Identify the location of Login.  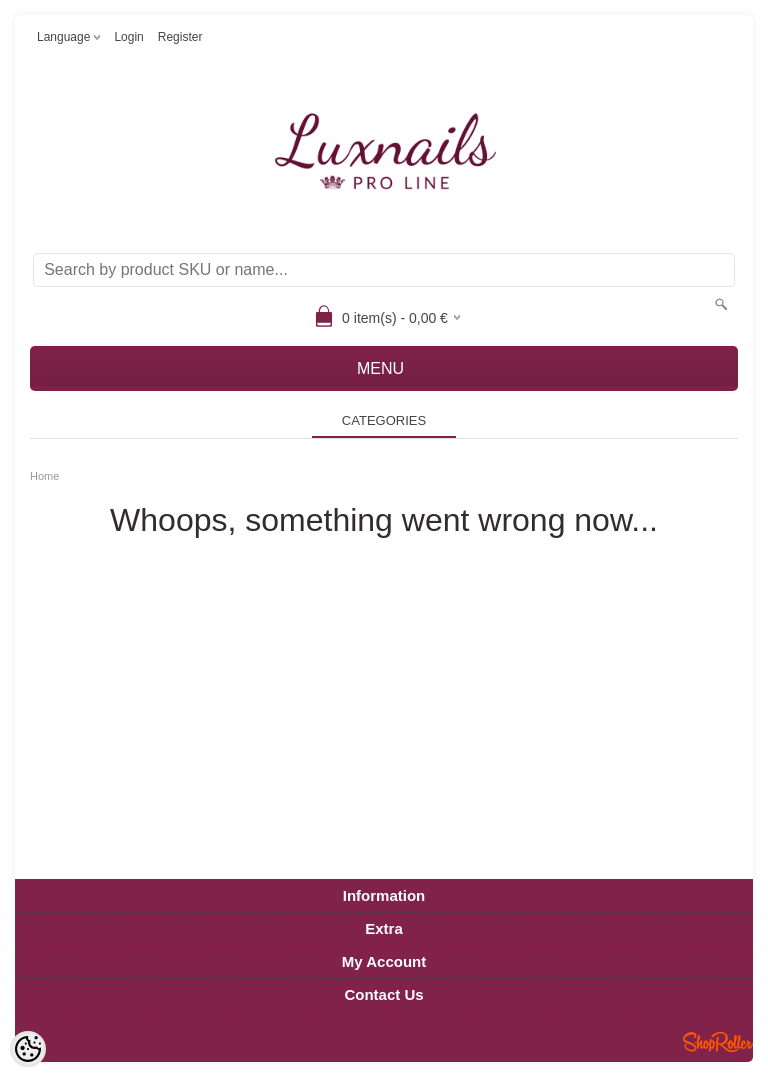
(128, 37).